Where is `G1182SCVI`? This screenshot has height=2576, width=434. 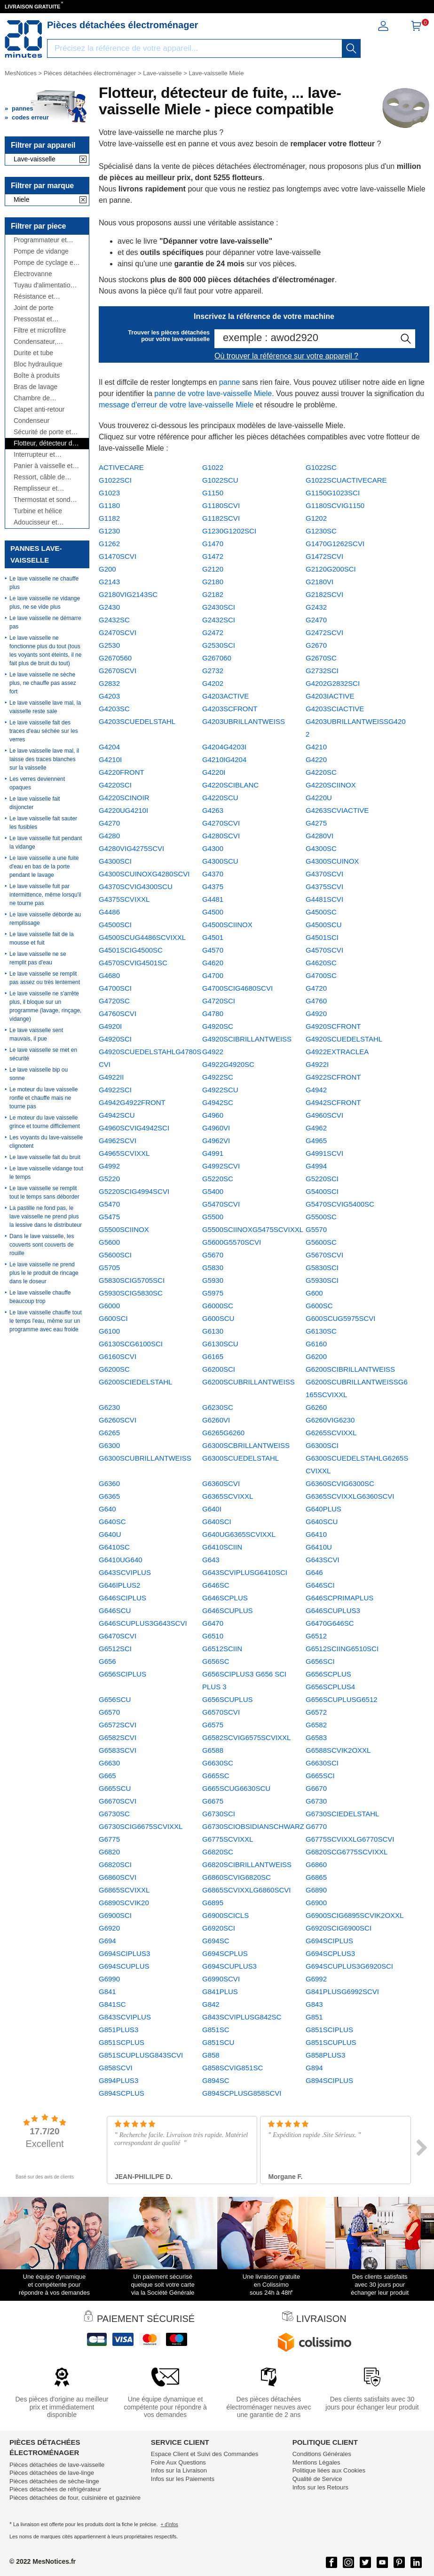
G1182SCVI is located at coordinates (221, 518).